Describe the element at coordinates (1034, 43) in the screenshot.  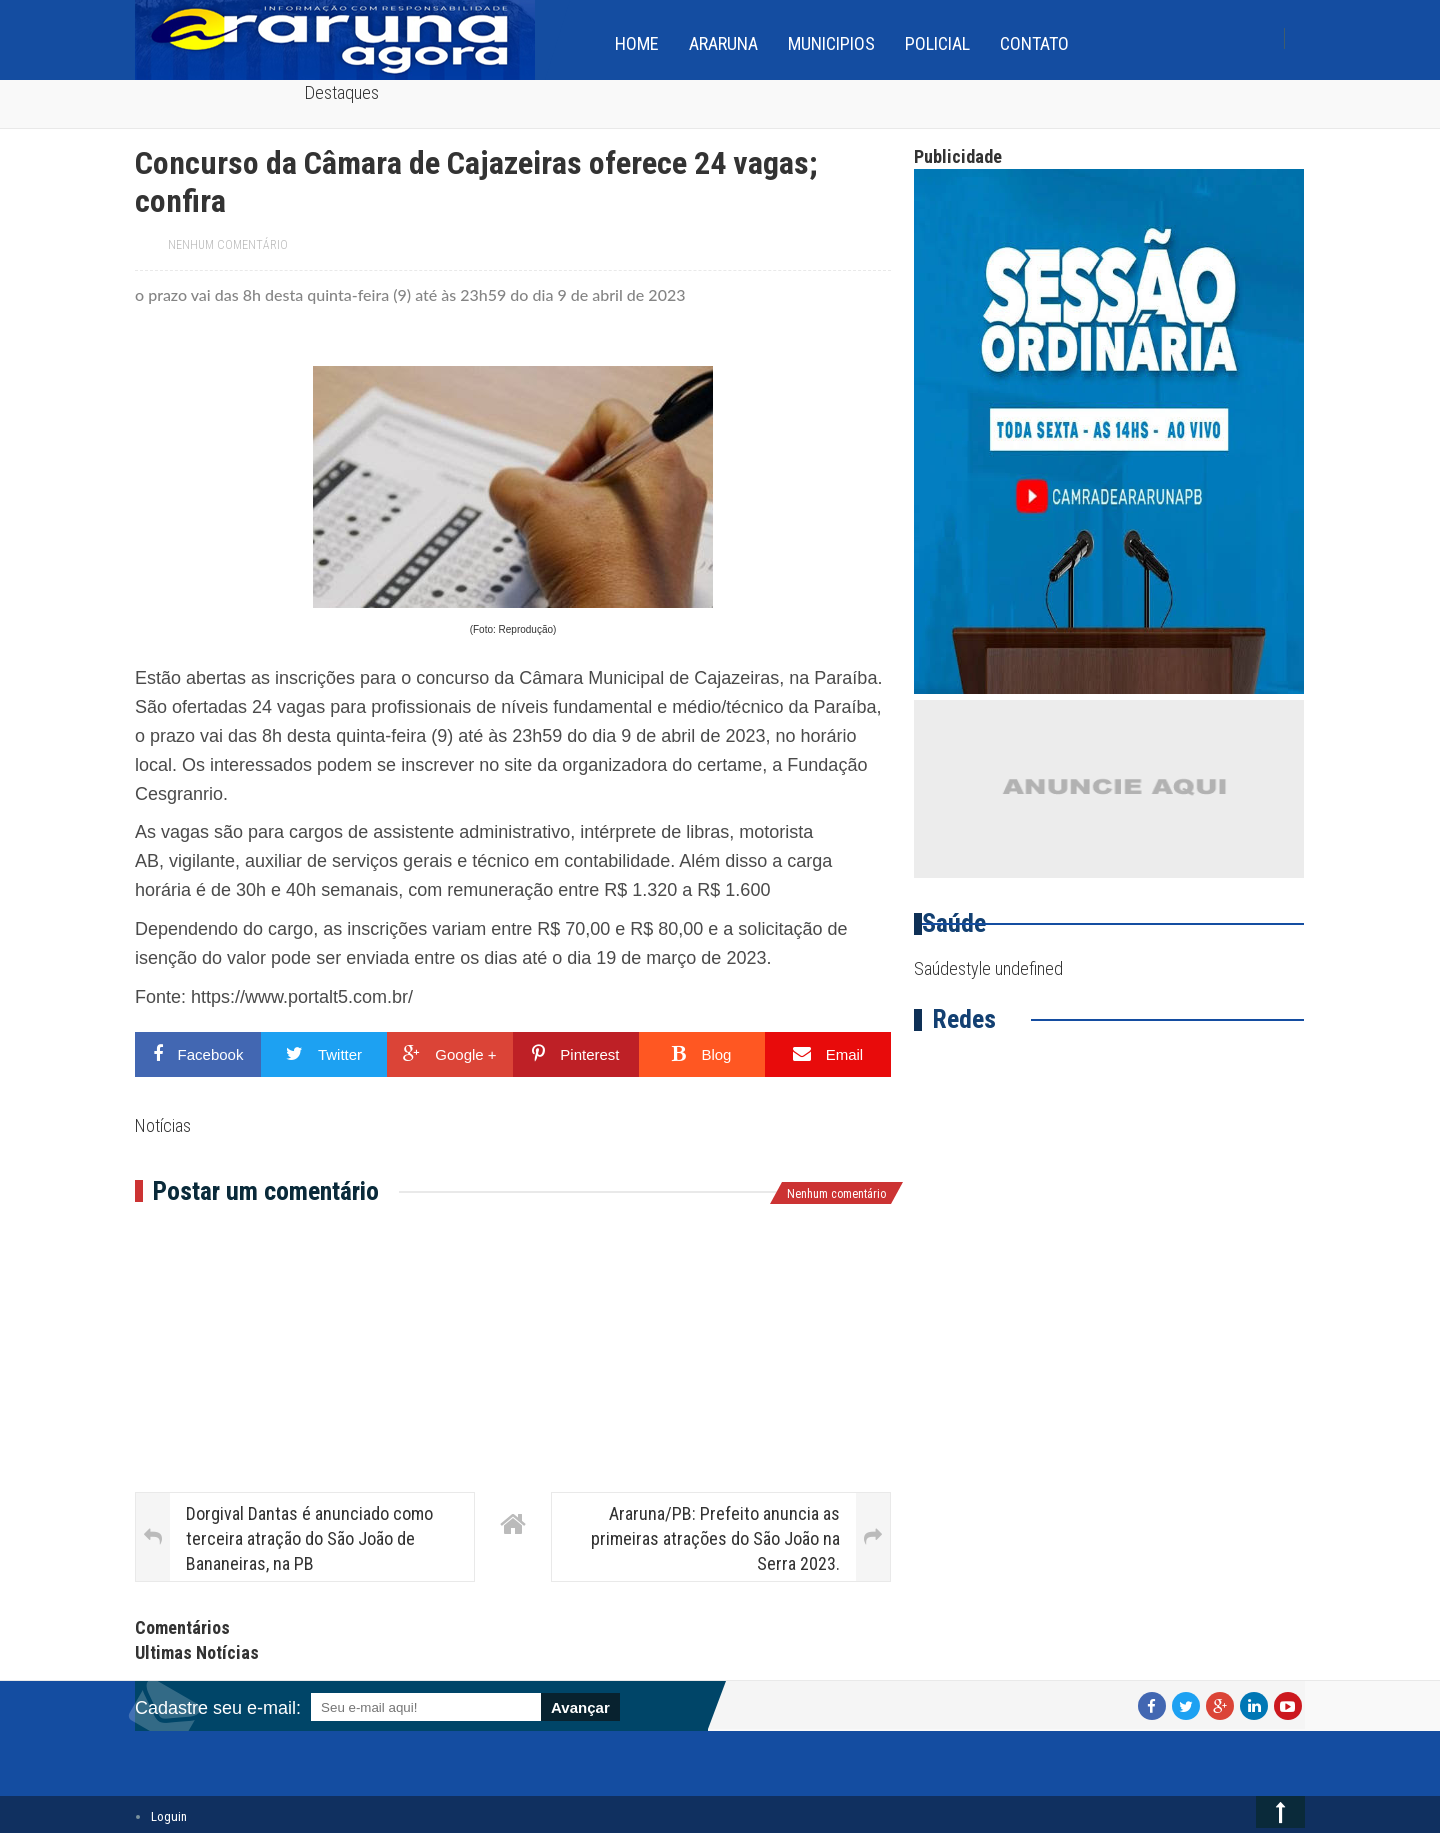
I see `Contato` at that location.